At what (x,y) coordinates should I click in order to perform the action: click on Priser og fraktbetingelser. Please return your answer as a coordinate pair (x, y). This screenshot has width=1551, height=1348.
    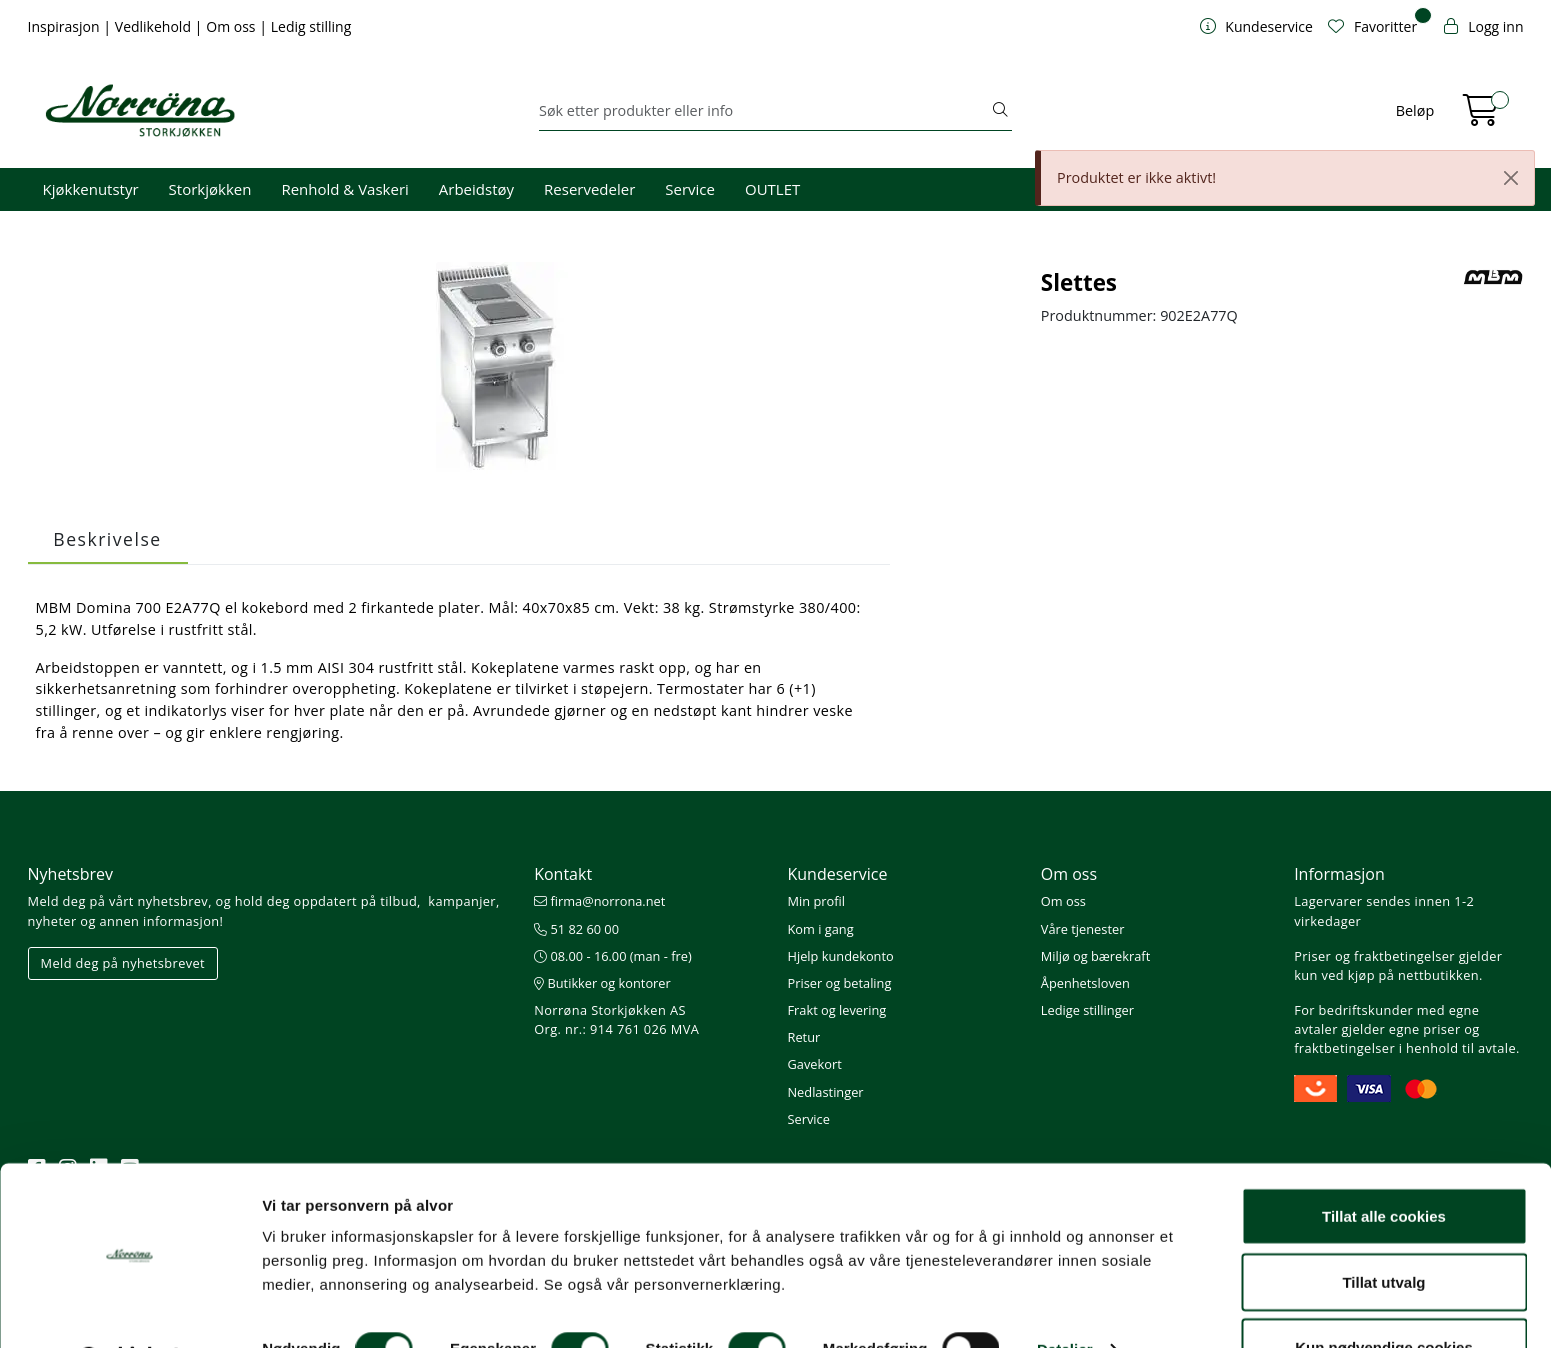
    Looking at the image, I should click on (1374, 956).